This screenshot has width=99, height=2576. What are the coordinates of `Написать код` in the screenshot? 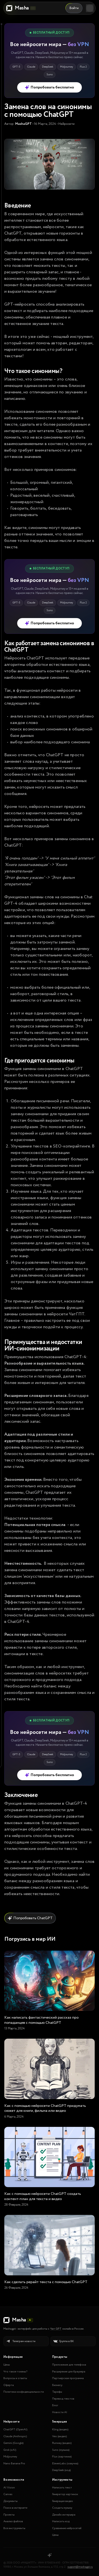 It's located at (61, 2521).